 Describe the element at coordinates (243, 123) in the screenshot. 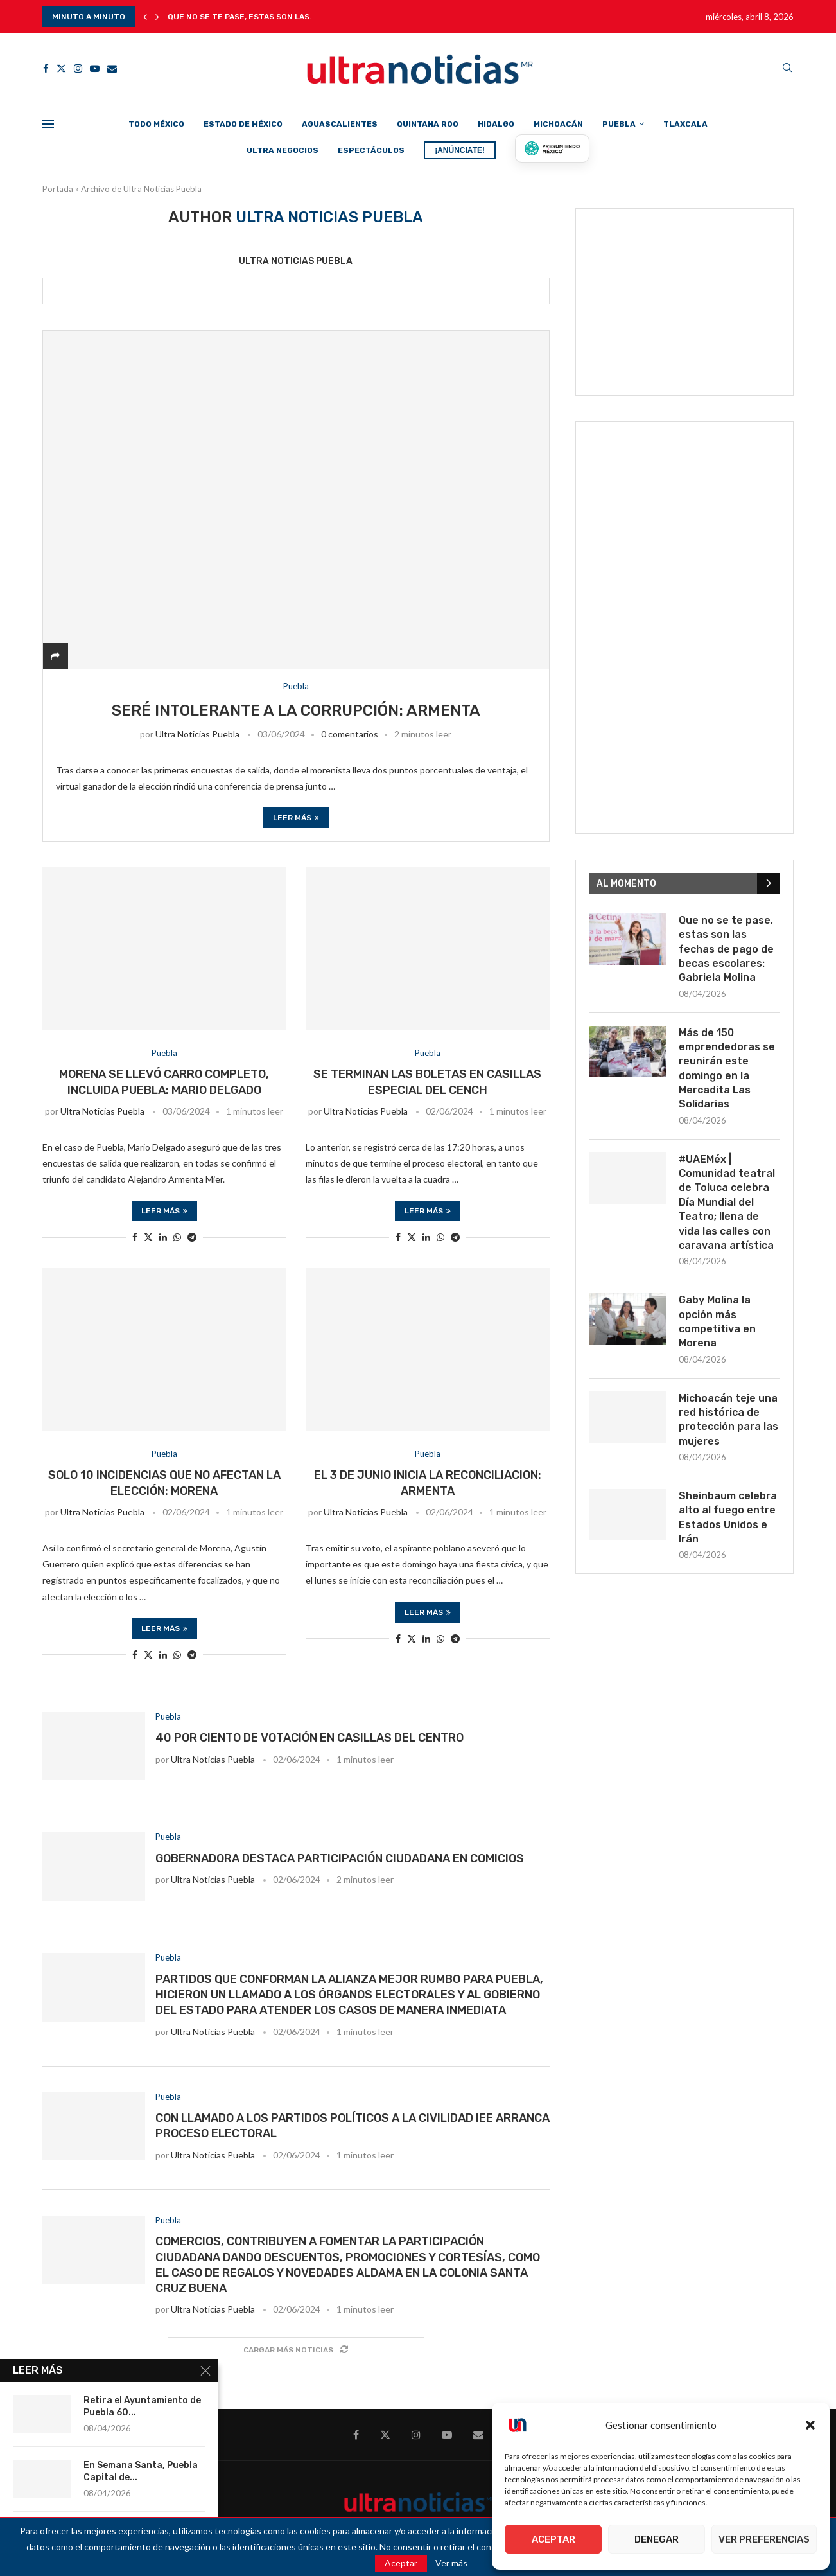

I see `Estado de México` at that location.